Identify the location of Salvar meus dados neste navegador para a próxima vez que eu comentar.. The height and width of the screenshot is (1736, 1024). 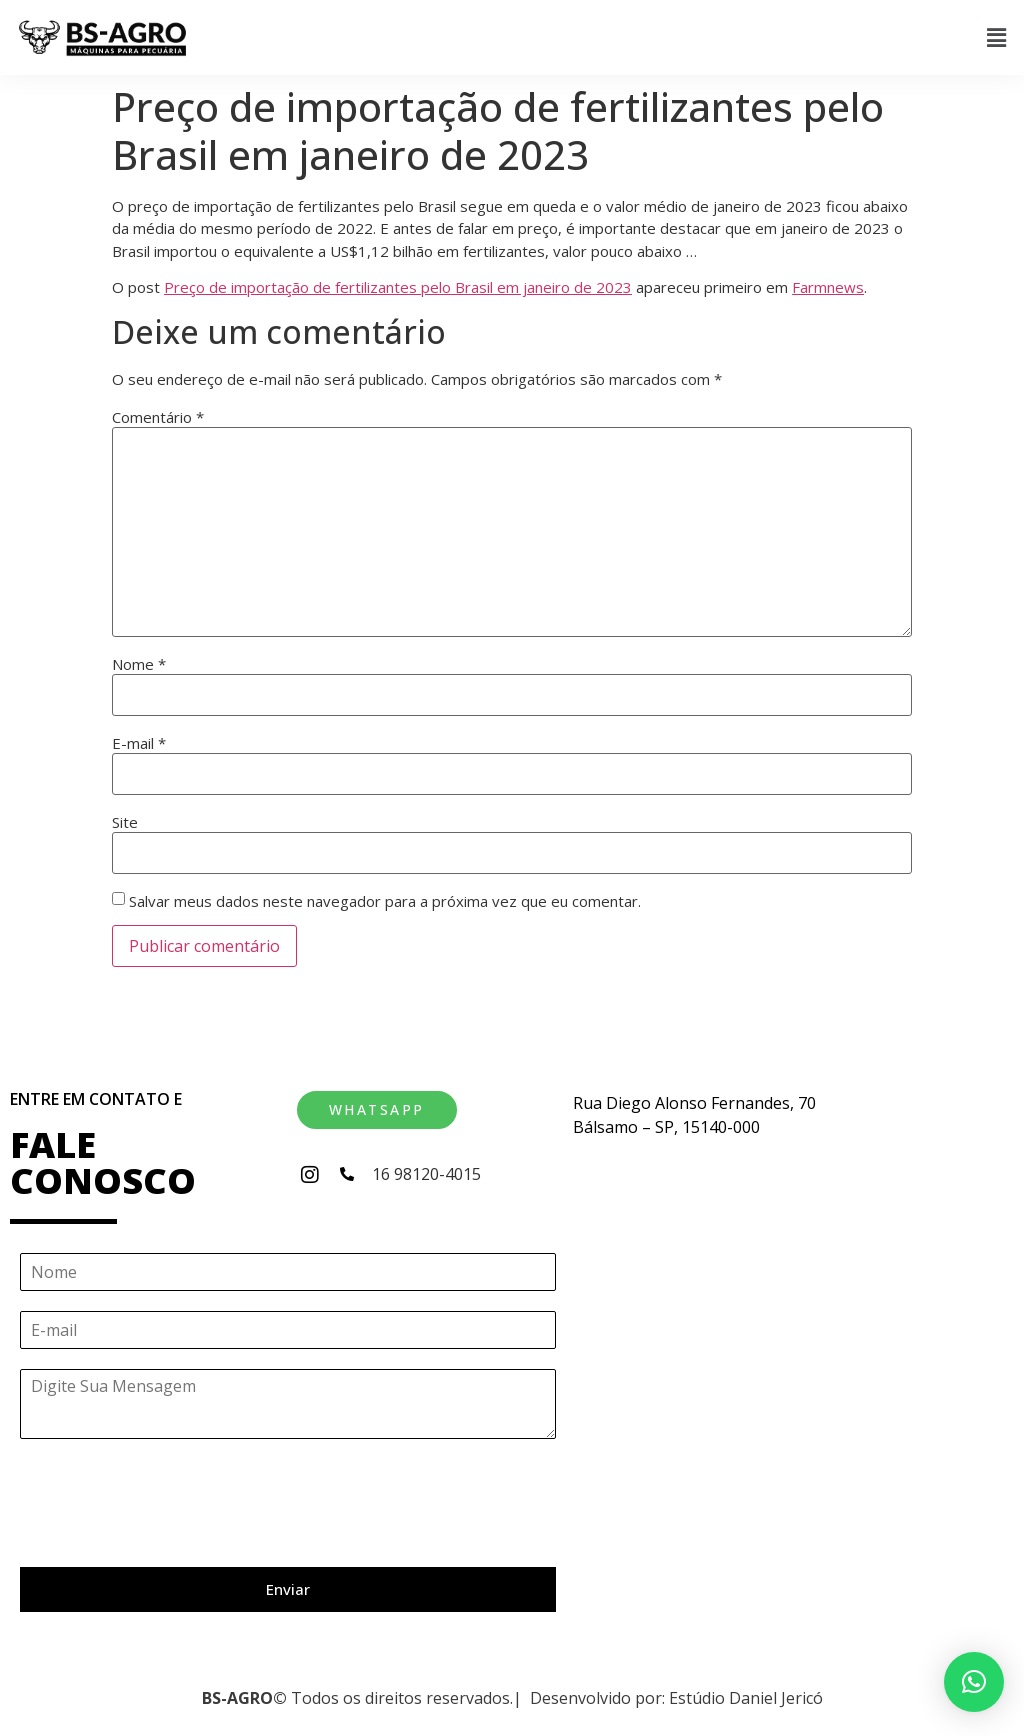
(385, 901).